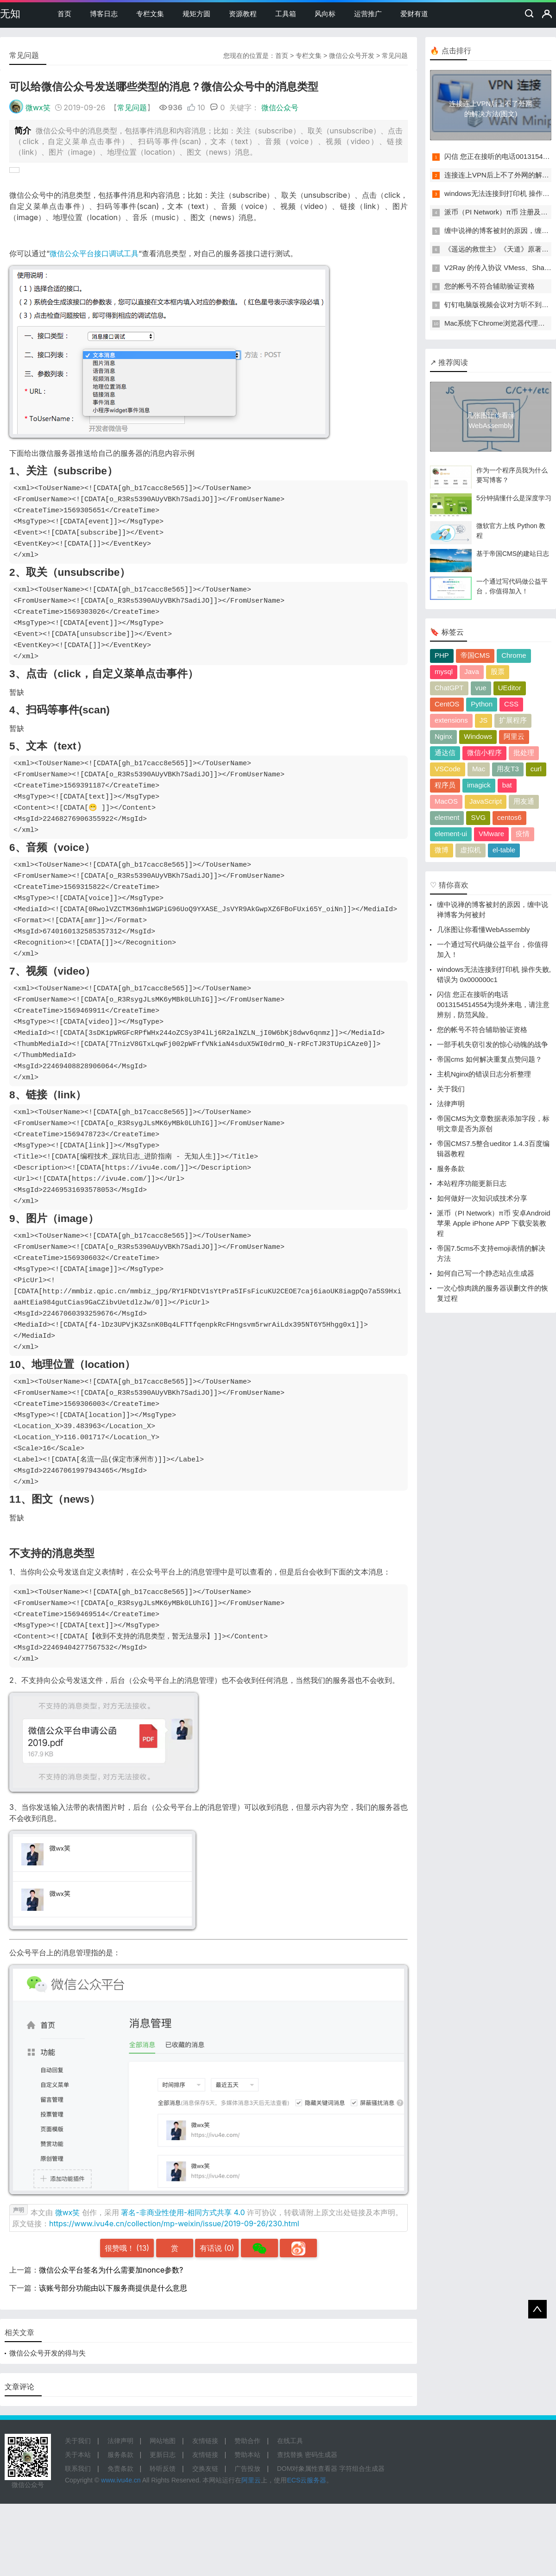  I want to click on 派币（PI Network）π币 安卓Android 苹果 Apple iPhone APP 下载安装教程, so click(493, 1223).